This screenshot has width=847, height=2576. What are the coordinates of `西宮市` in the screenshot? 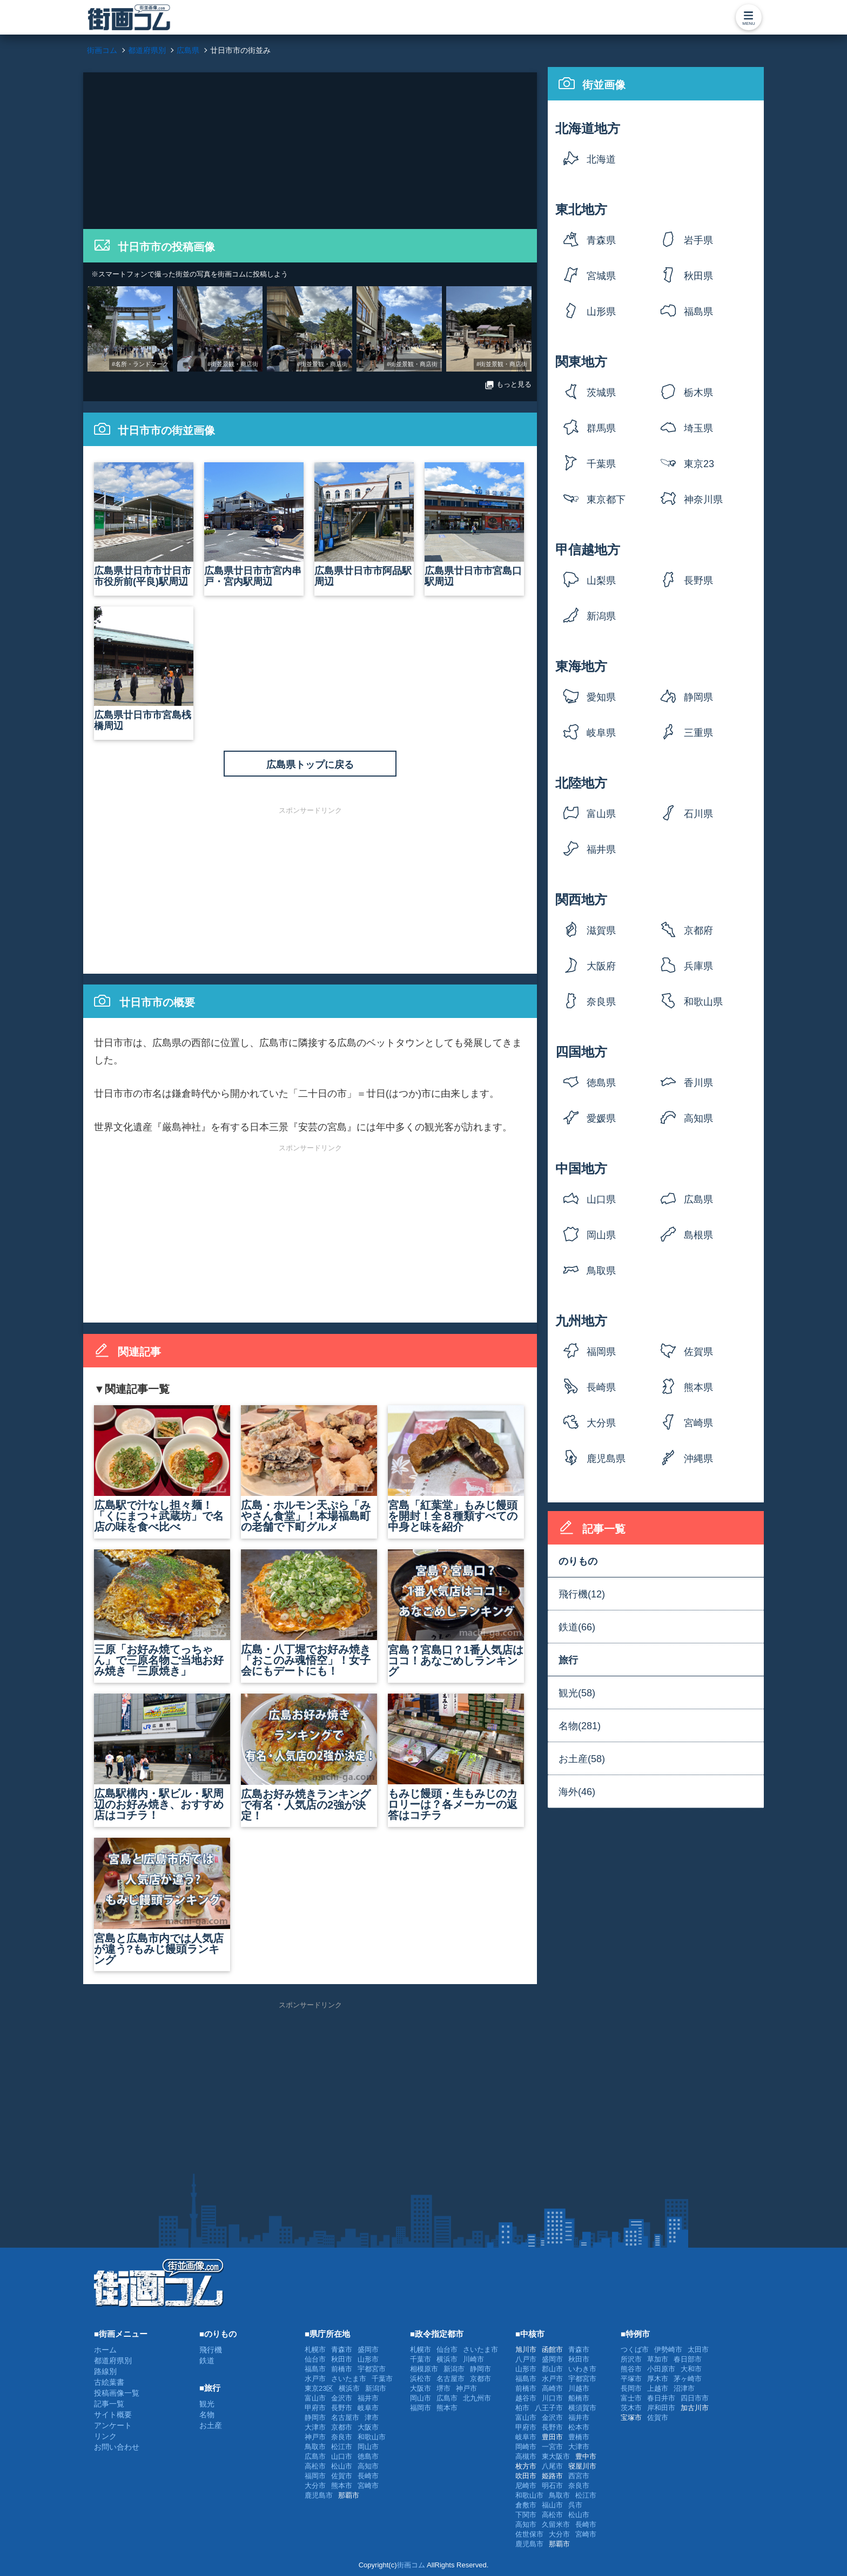 It's located at (578, 2476).